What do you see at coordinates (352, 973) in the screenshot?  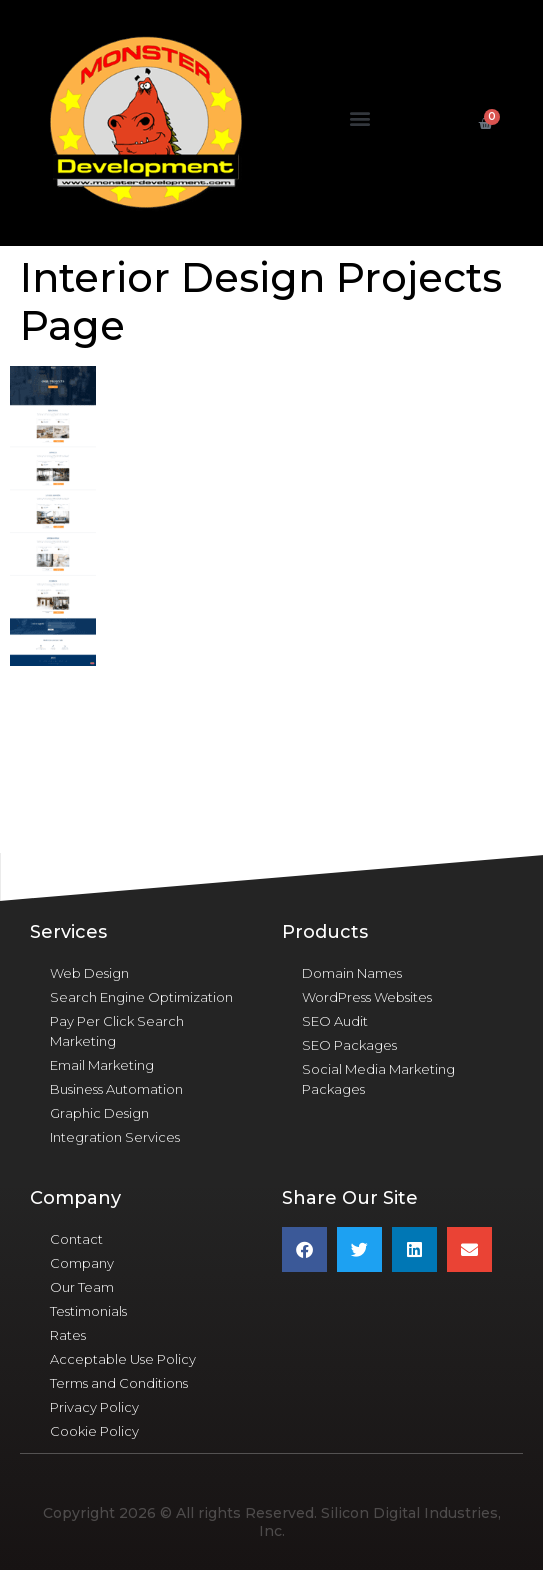 I see `Domain Names` at bounding box center [352, 973].